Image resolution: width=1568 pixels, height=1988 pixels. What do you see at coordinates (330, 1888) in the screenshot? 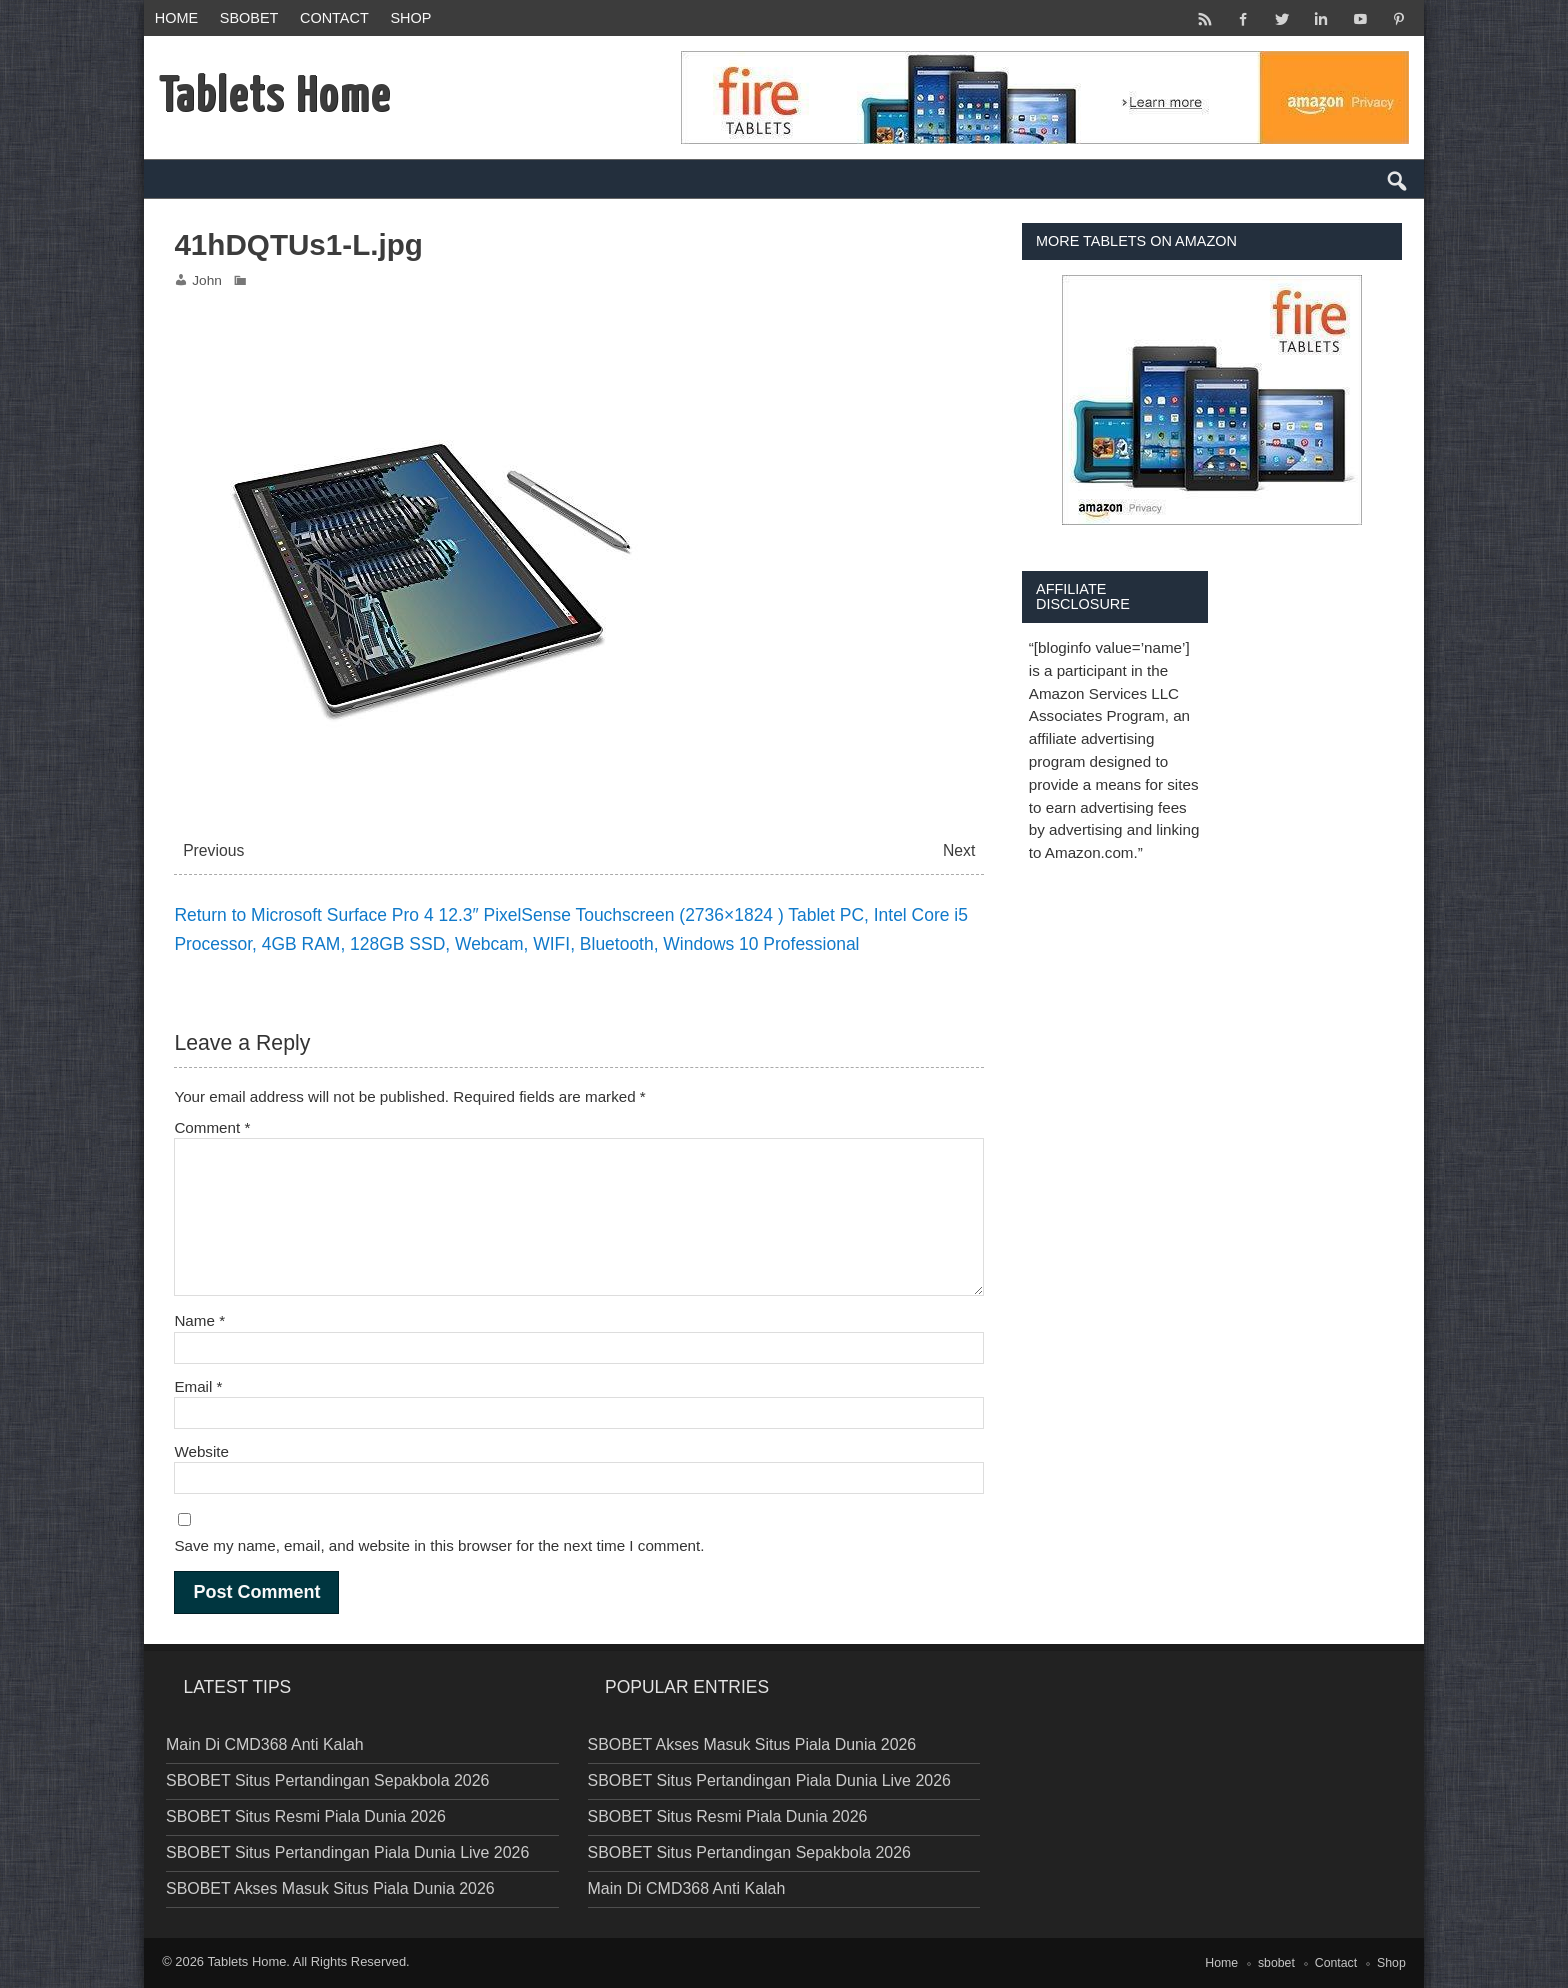
I see `SBOBET Akses Masuk Situs Piala Dunia 2026` at bounding box center [330, 1888].